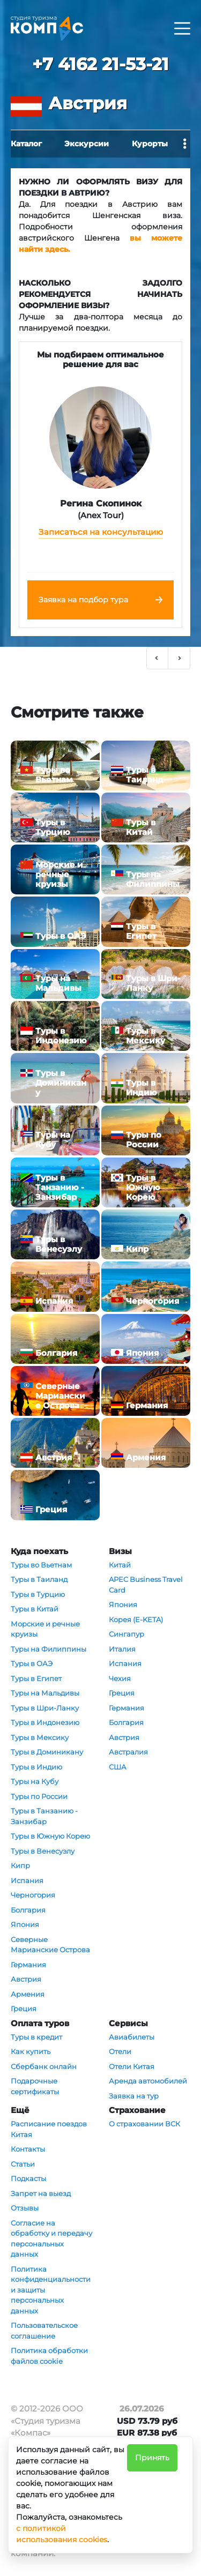  Describe the element at coordinates (41, 2193) in the screenshot. I see `Запрет на выезд` at that location.